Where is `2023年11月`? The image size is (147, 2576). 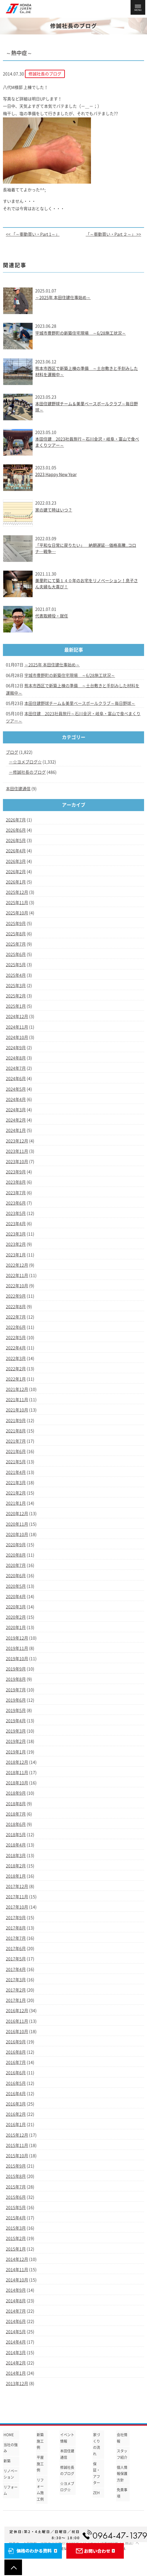 2023年11月 is located at coordinates (17, 1151).